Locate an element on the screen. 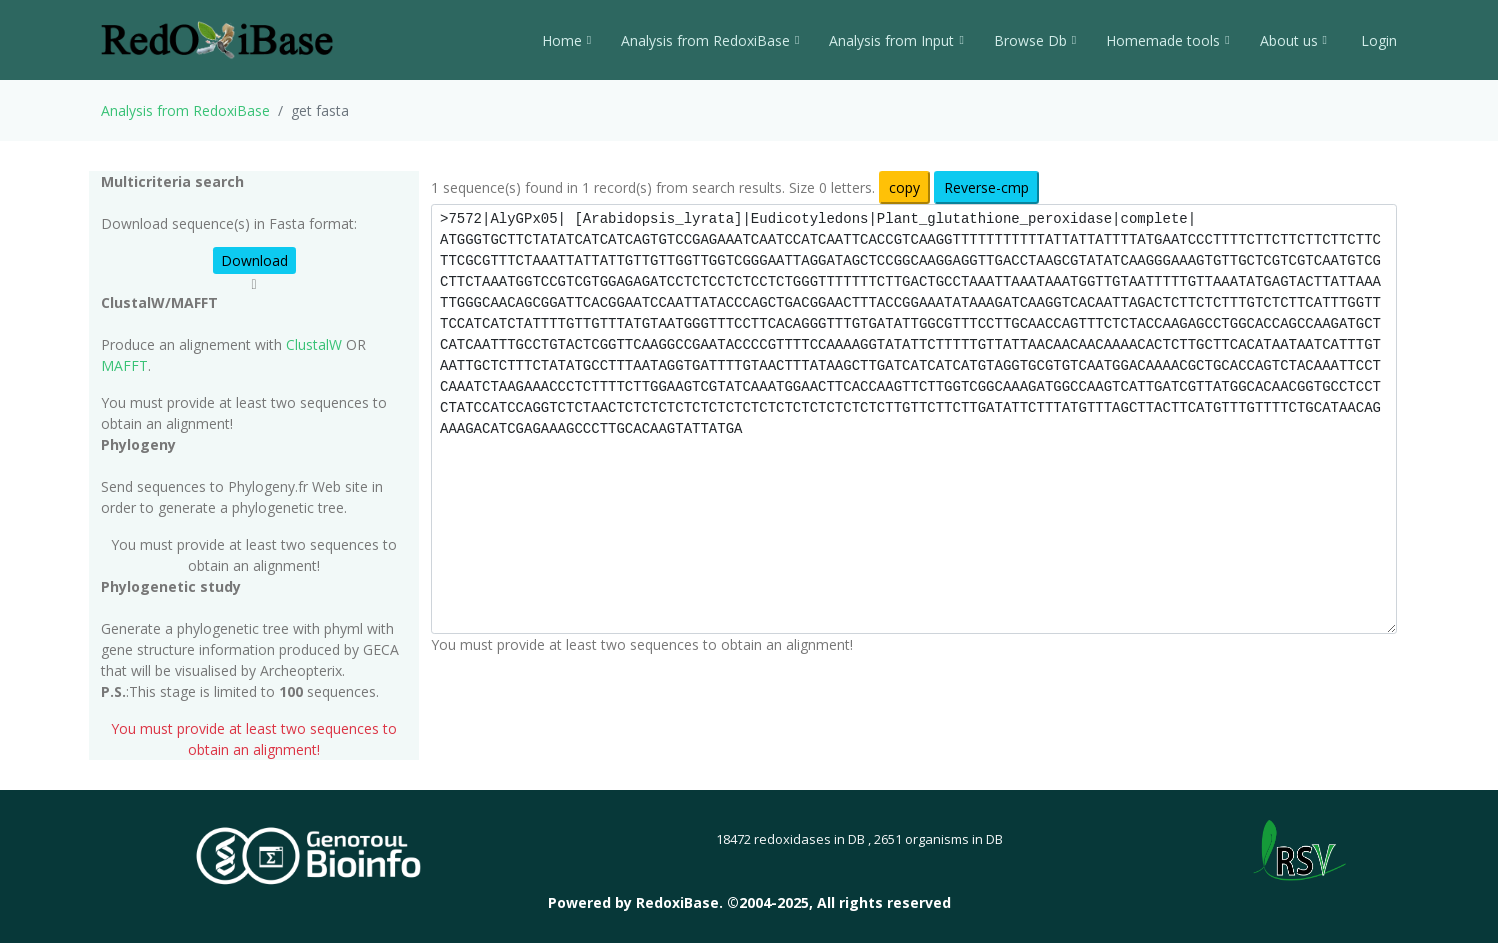 The width and height of the screenshot is (1498, 943). About us is located at coordinates (1293, 40).